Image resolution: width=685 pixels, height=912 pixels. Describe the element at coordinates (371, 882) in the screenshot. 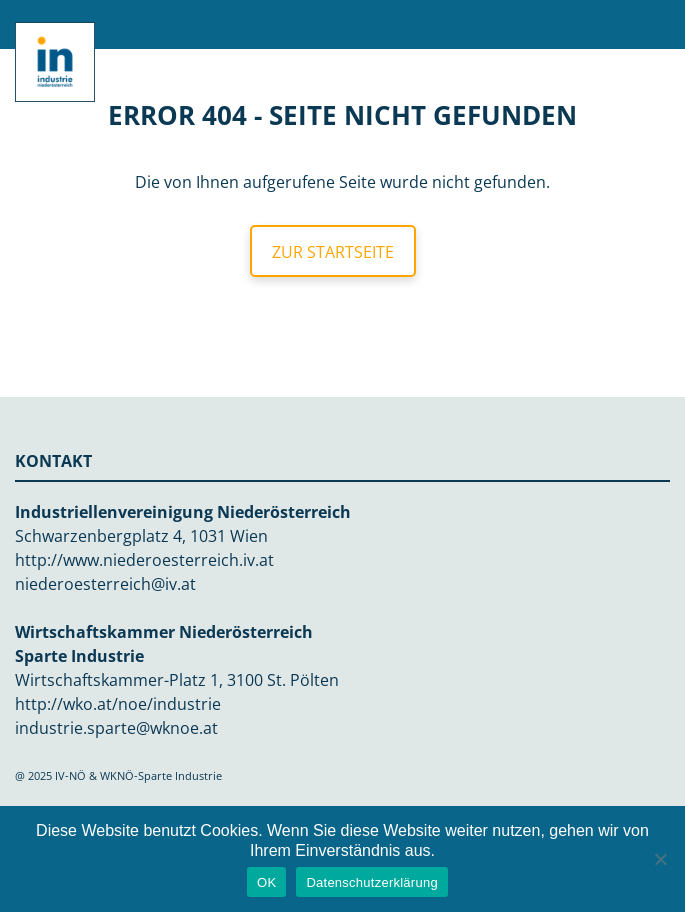

I see `Datenschutzerklärung` at that location.